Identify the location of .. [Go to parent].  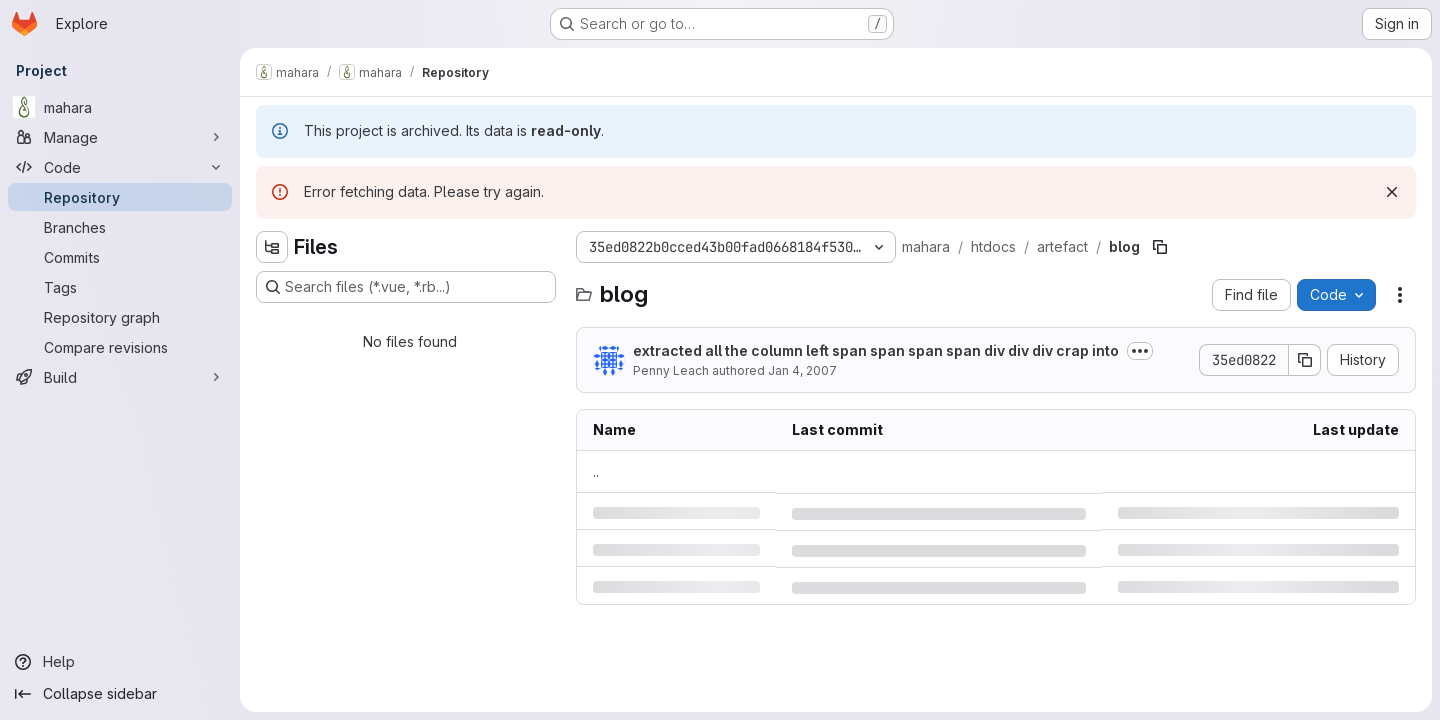
(596, 471).